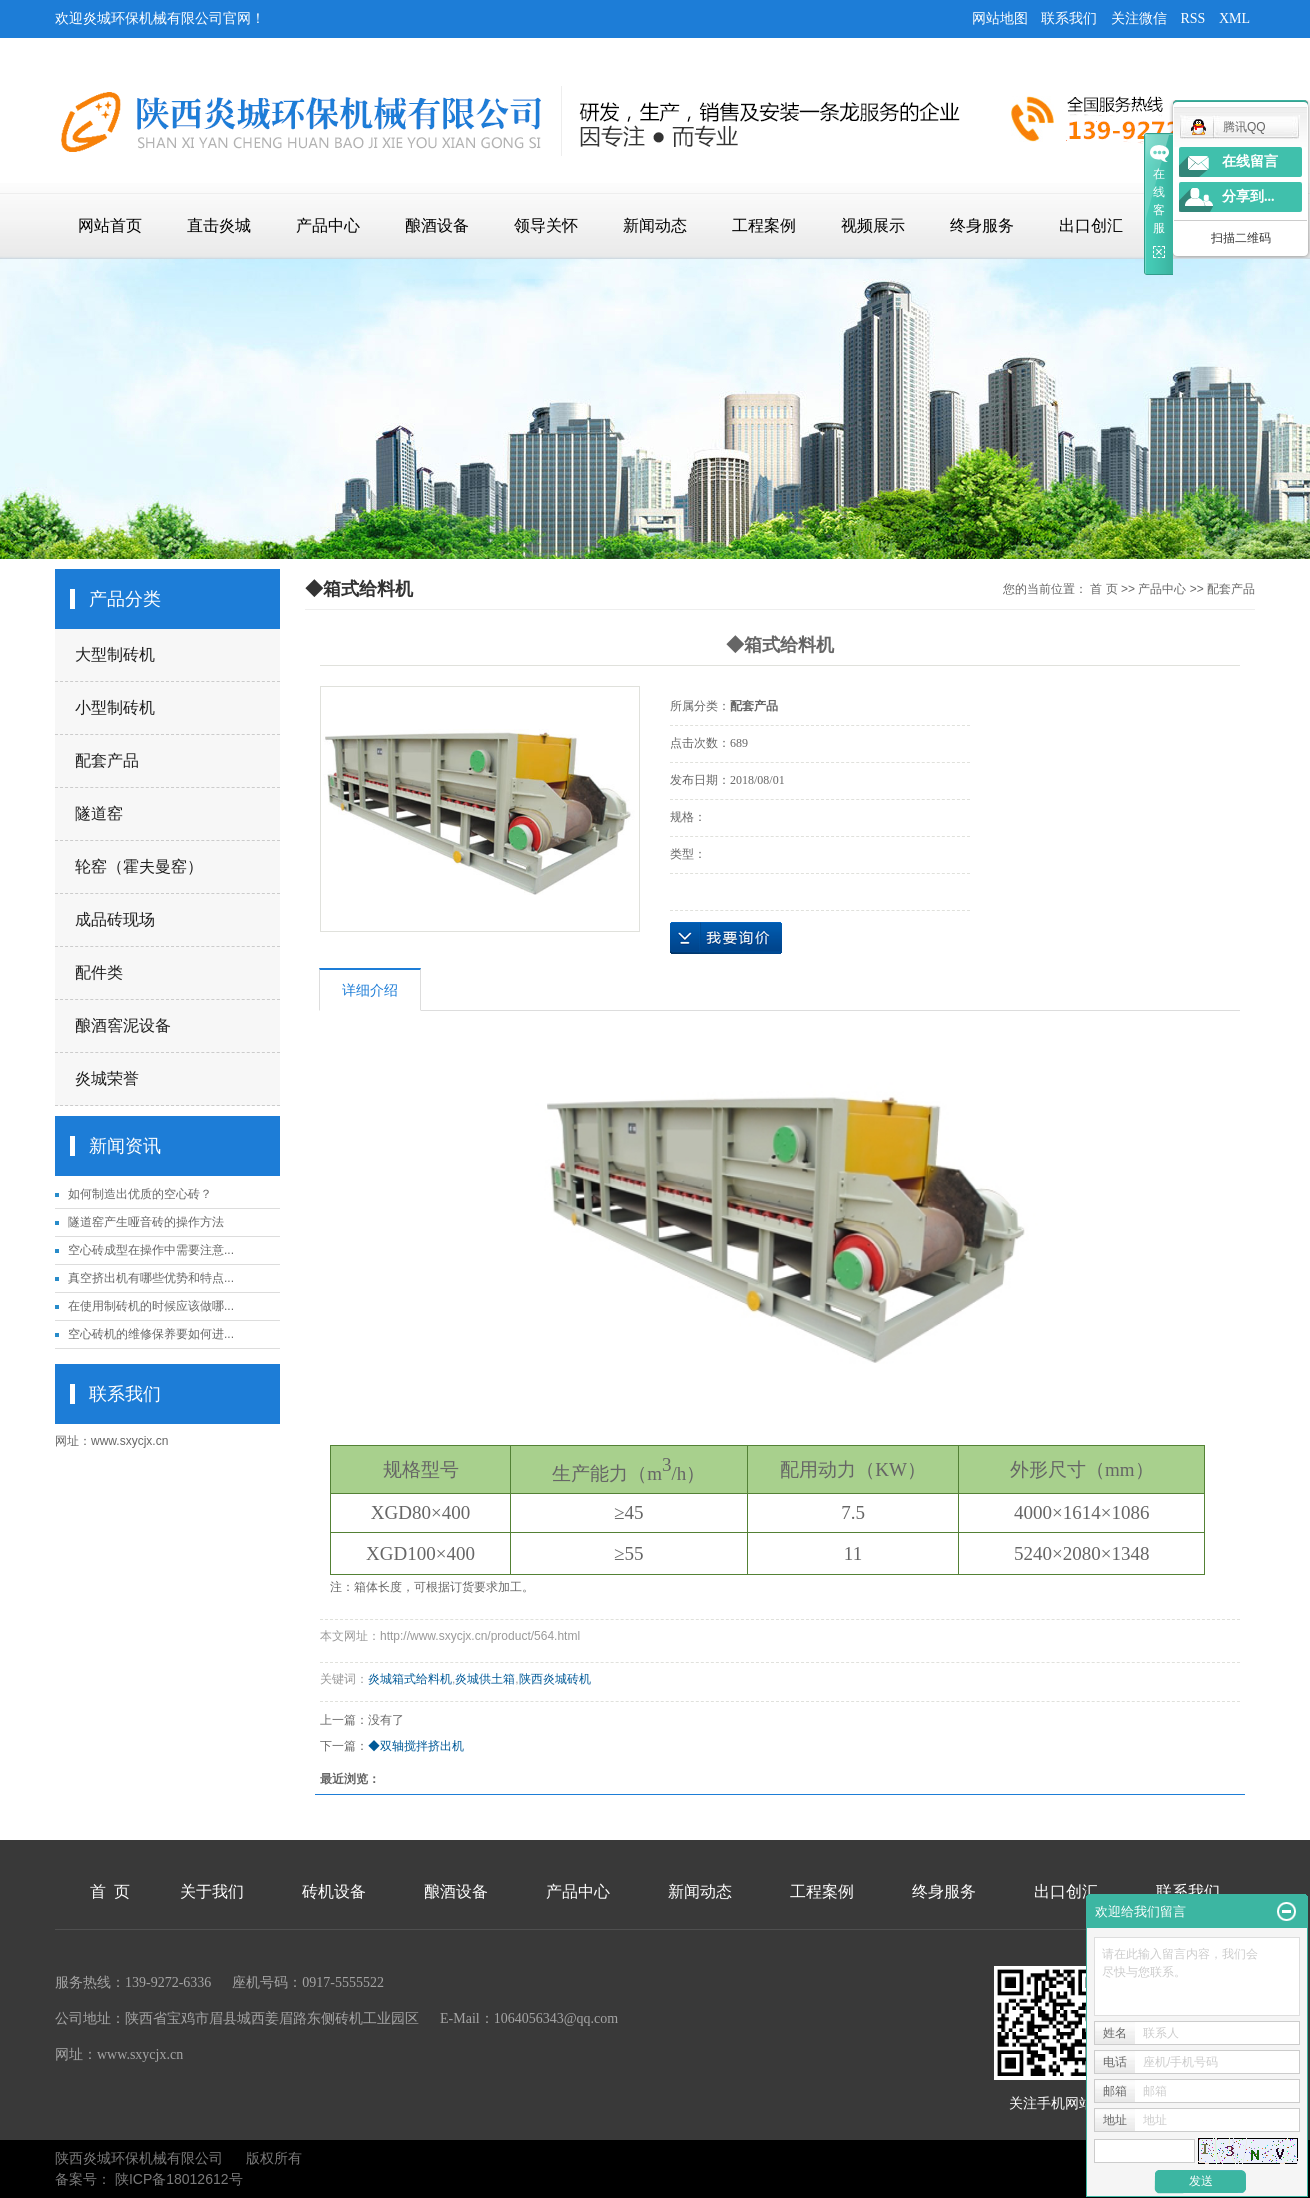 The height and width of the screenshot is (2198, 1310). I want to click on 领导关怀, so click(546, 225).